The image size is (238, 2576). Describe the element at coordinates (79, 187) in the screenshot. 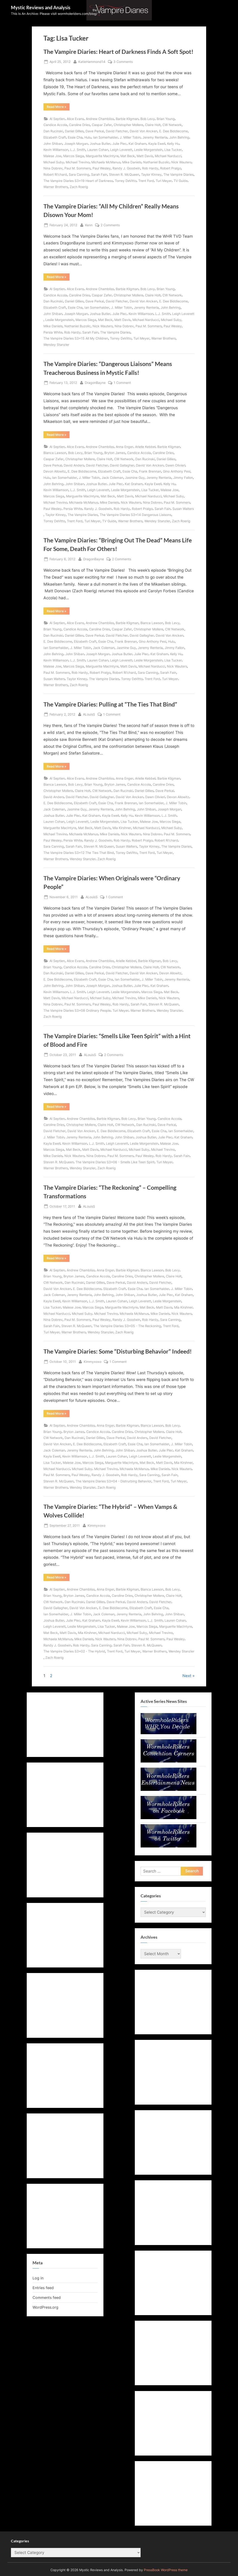

I see `Zach Roerig` at that location.